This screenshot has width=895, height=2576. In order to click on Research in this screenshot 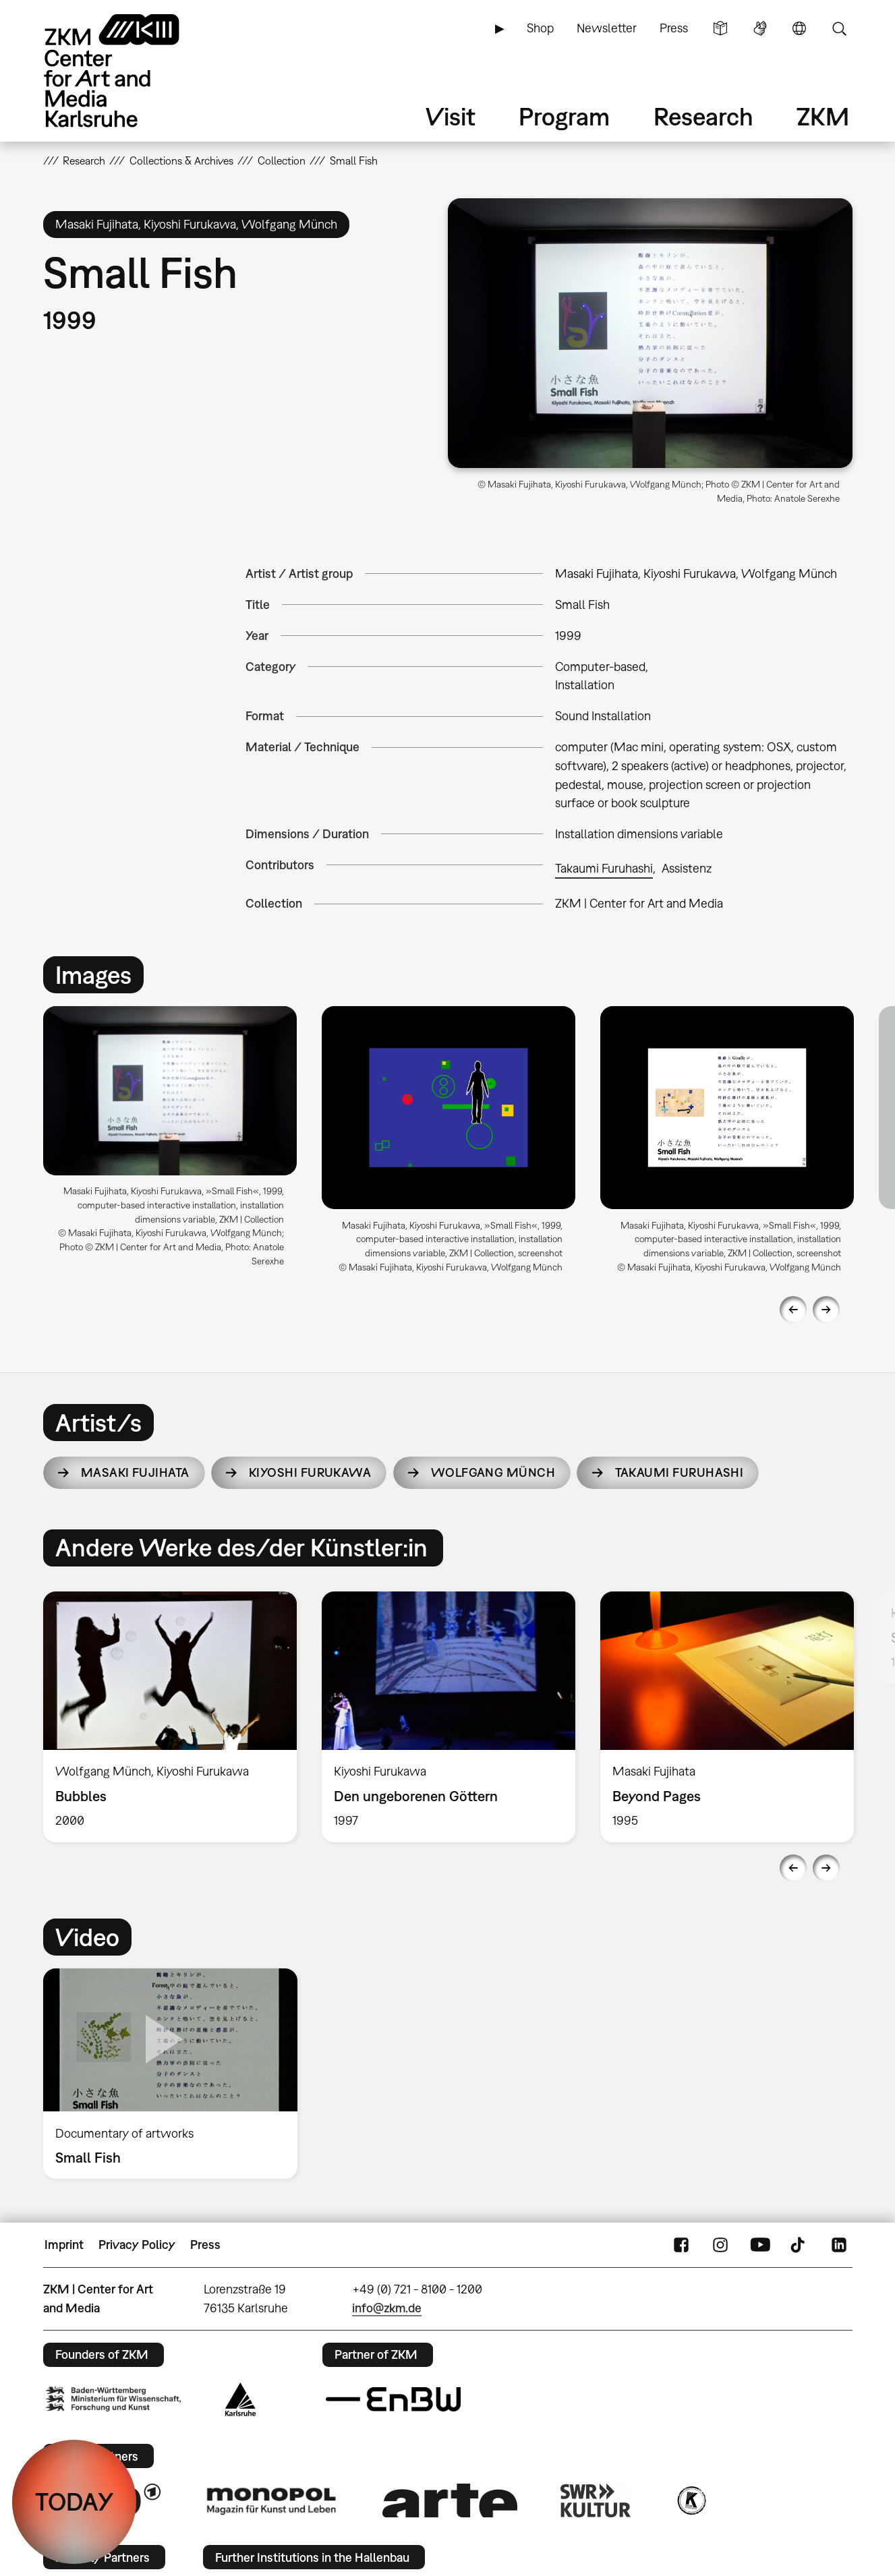, I will do `click(703, 116)`.